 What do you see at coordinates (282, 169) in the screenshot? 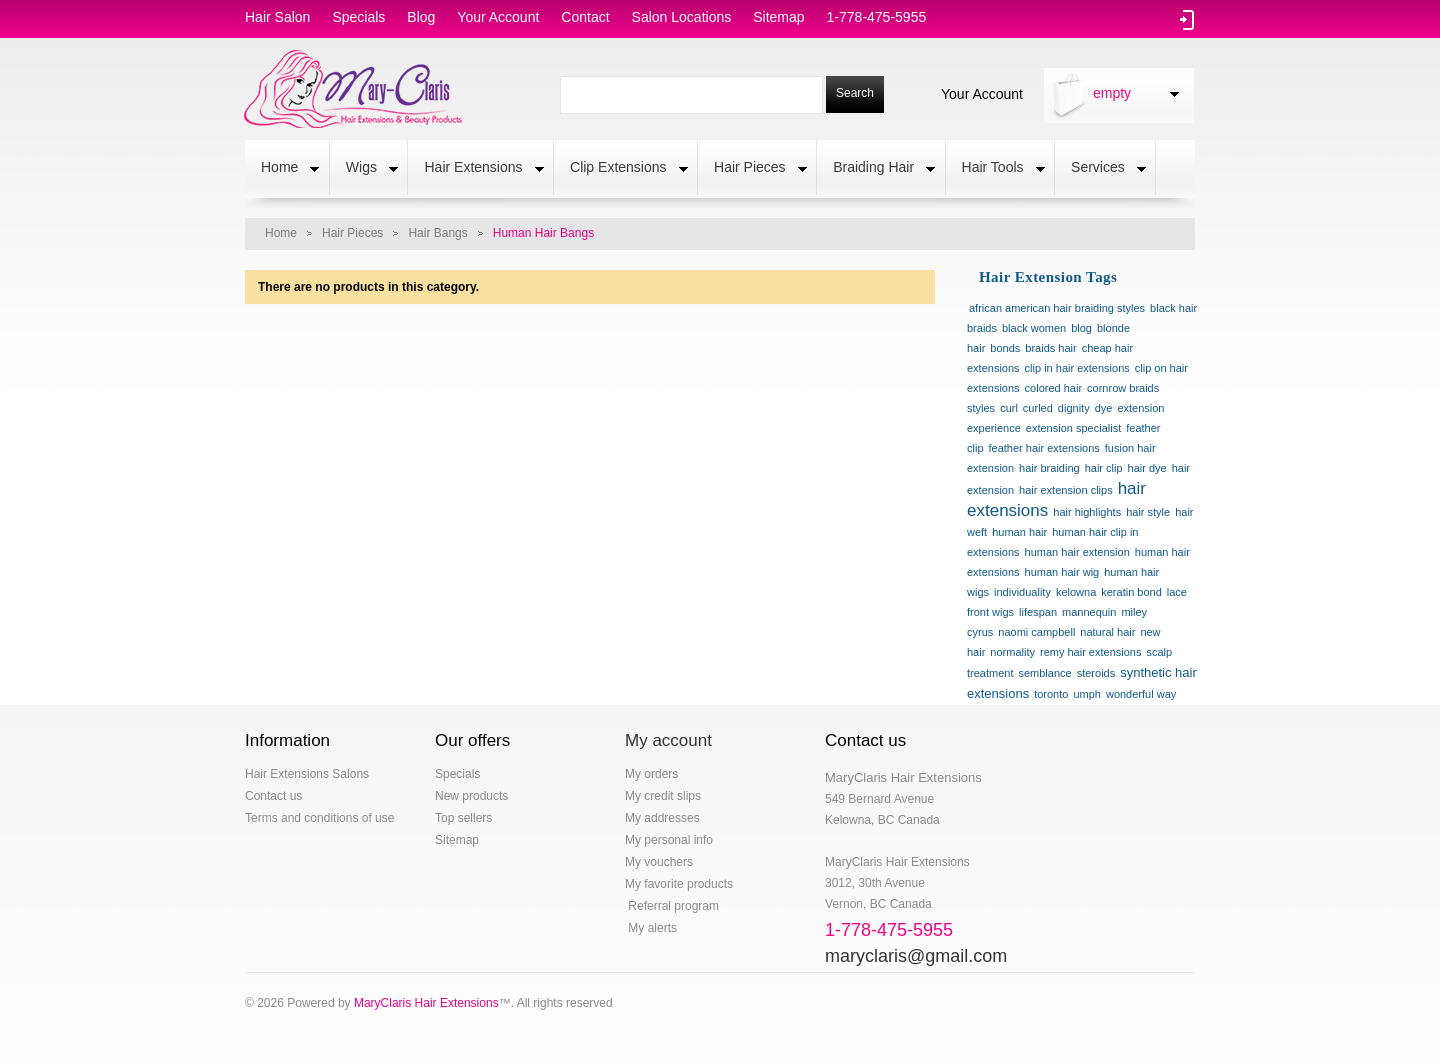
I see `Home` at bounding box center [282, 169].